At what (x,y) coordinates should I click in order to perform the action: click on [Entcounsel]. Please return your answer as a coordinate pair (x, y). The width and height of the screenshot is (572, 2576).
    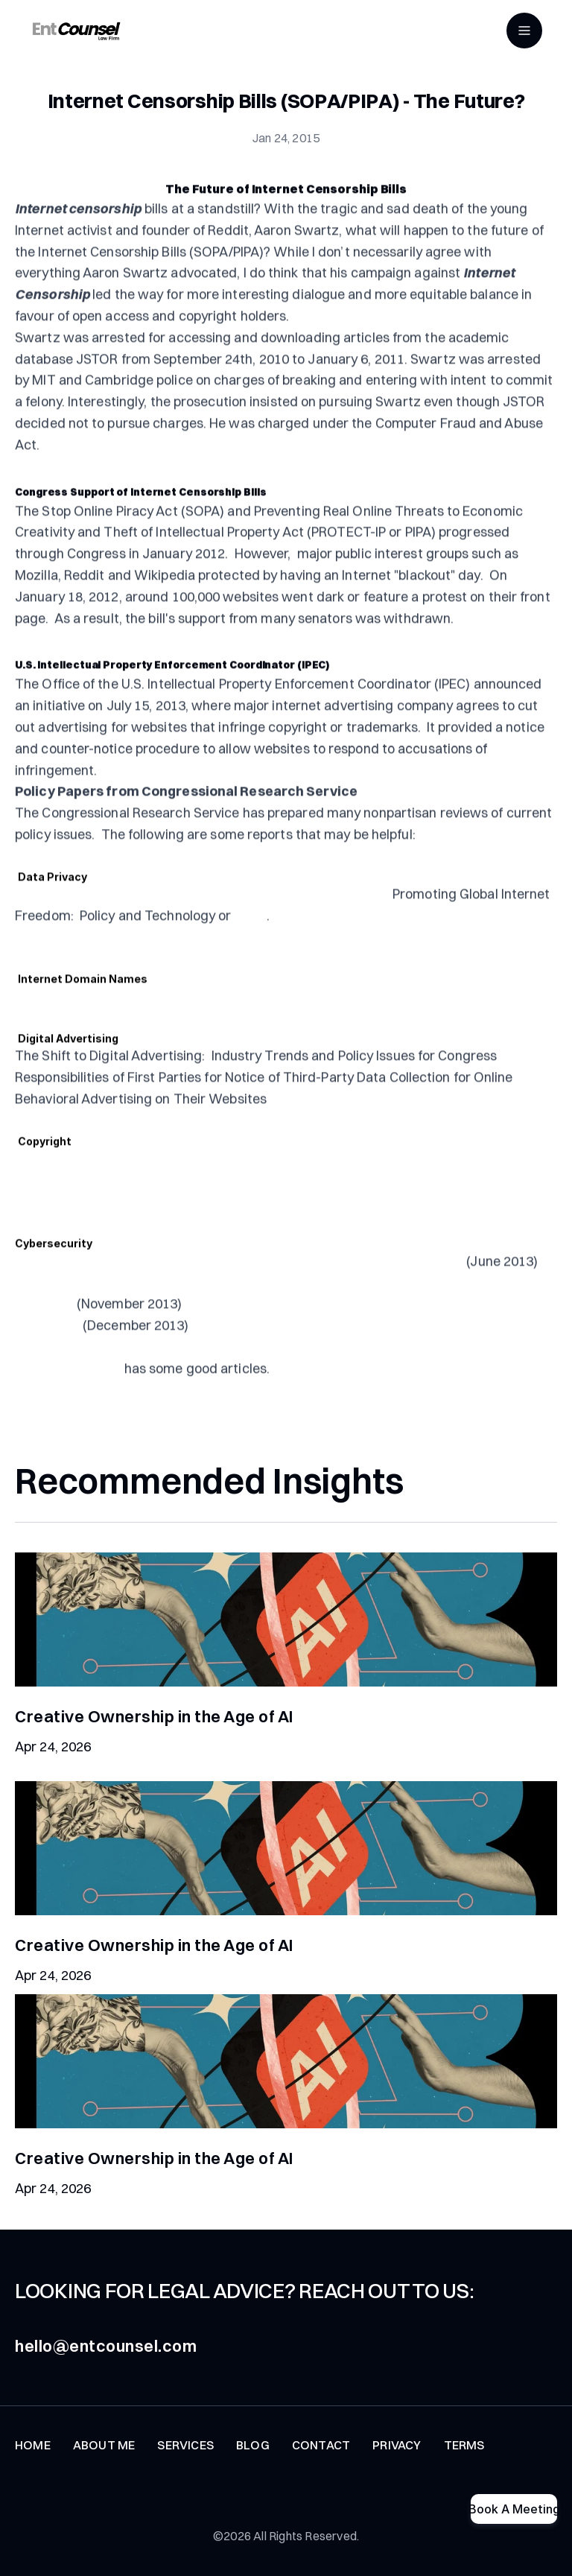
    Looking at the image, I should click on (76, 30).